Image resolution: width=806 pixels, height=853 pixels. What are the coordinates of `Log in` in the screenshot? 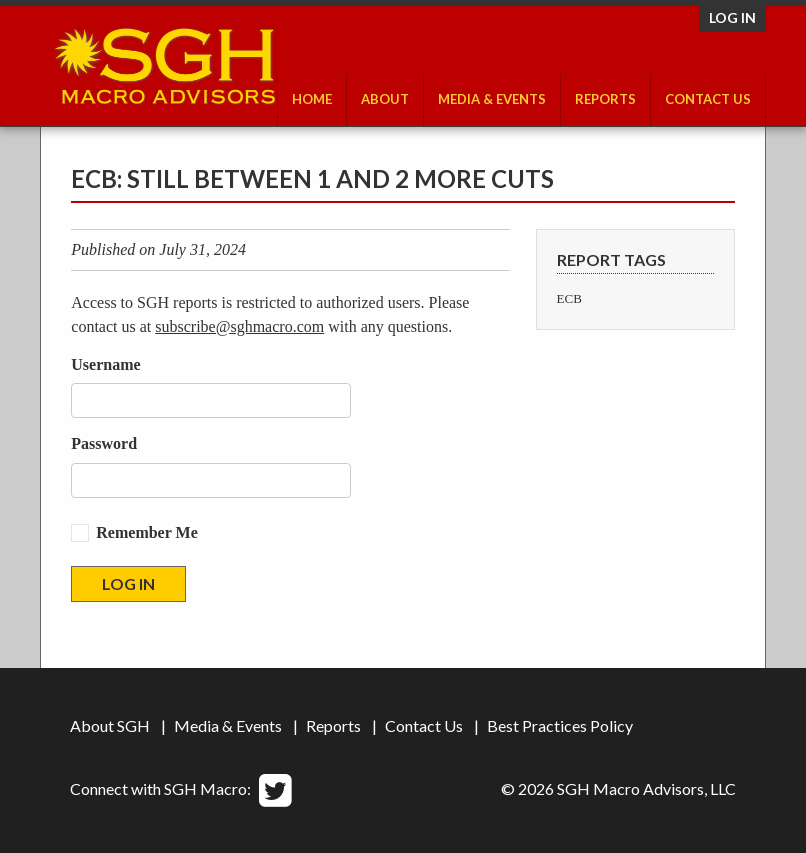 It's located at (732, 17).